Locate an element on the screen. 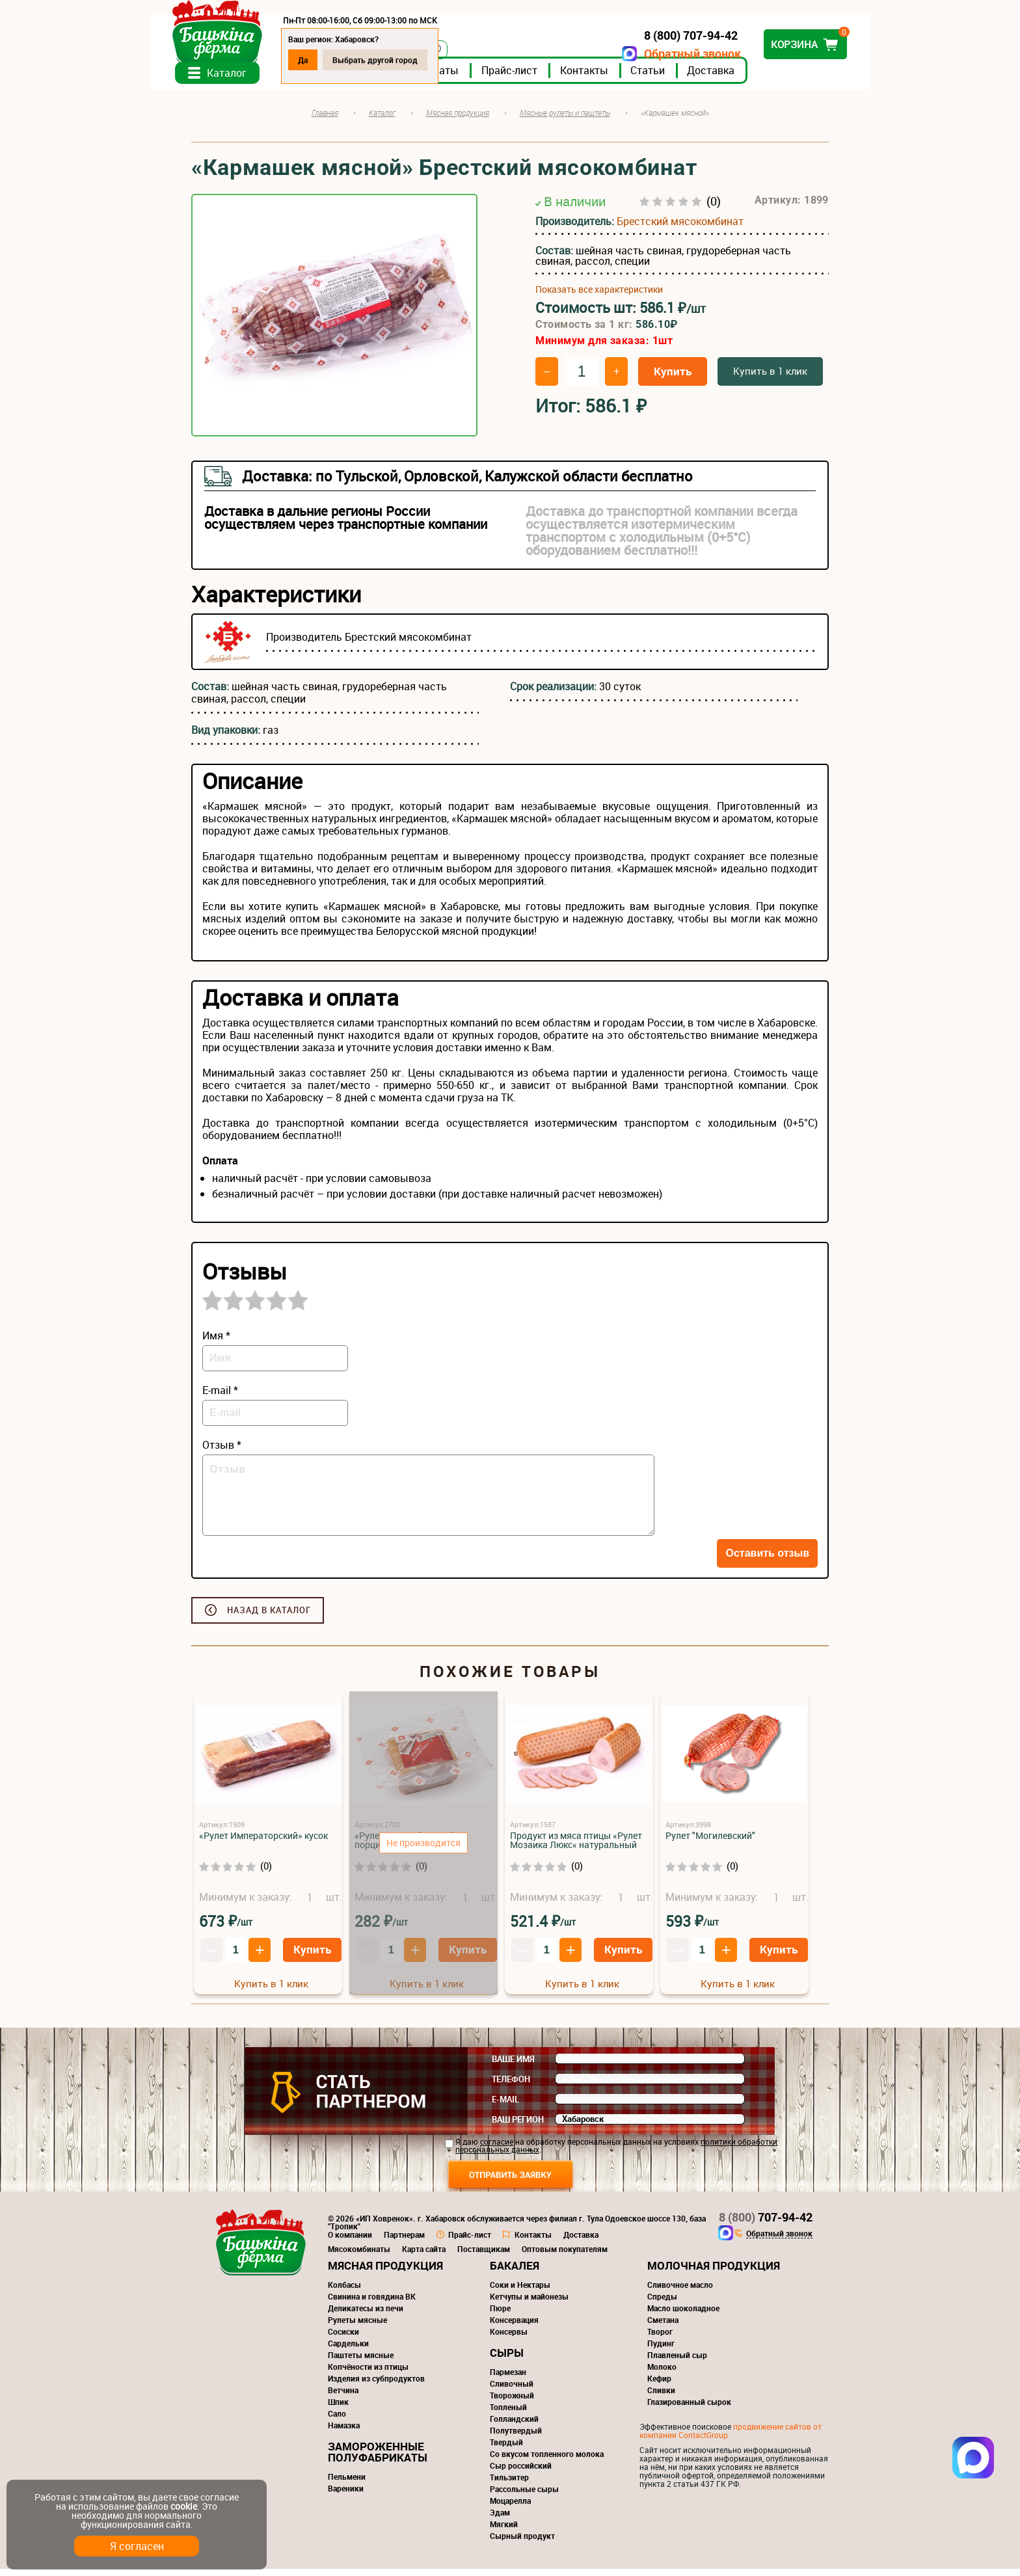  Кетчупы и майонезы is located at coordinates (529, 2303).